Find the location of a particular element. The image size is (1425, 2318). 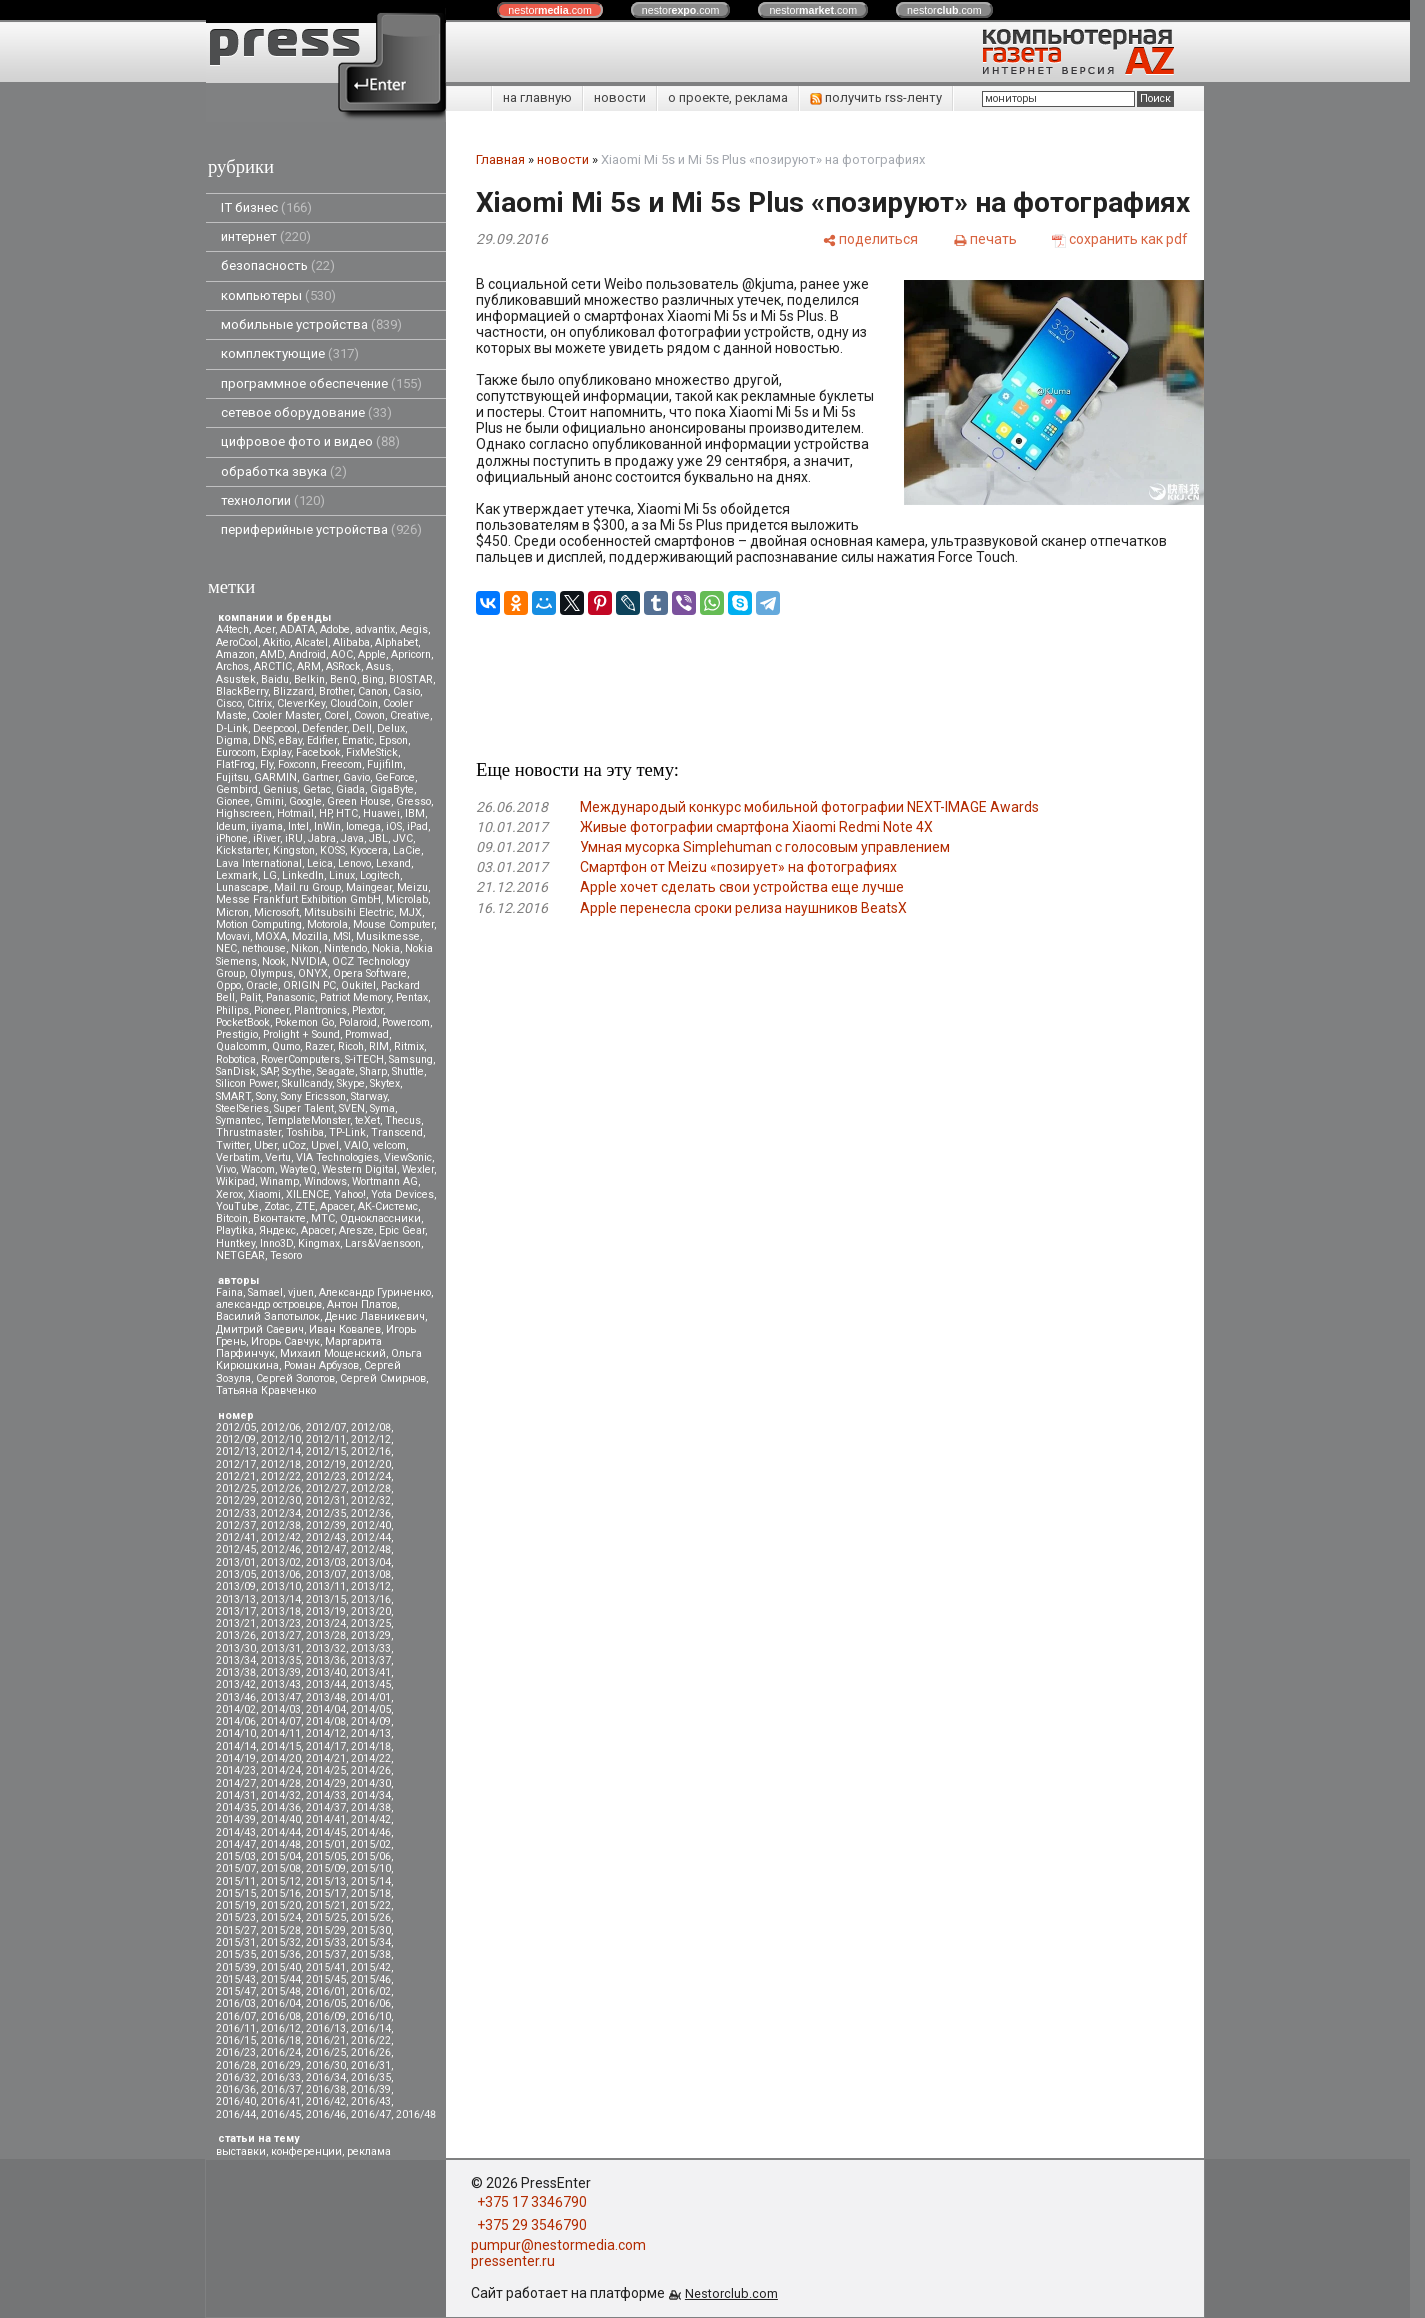

2014/17 is located at coordinates (326, 1746).